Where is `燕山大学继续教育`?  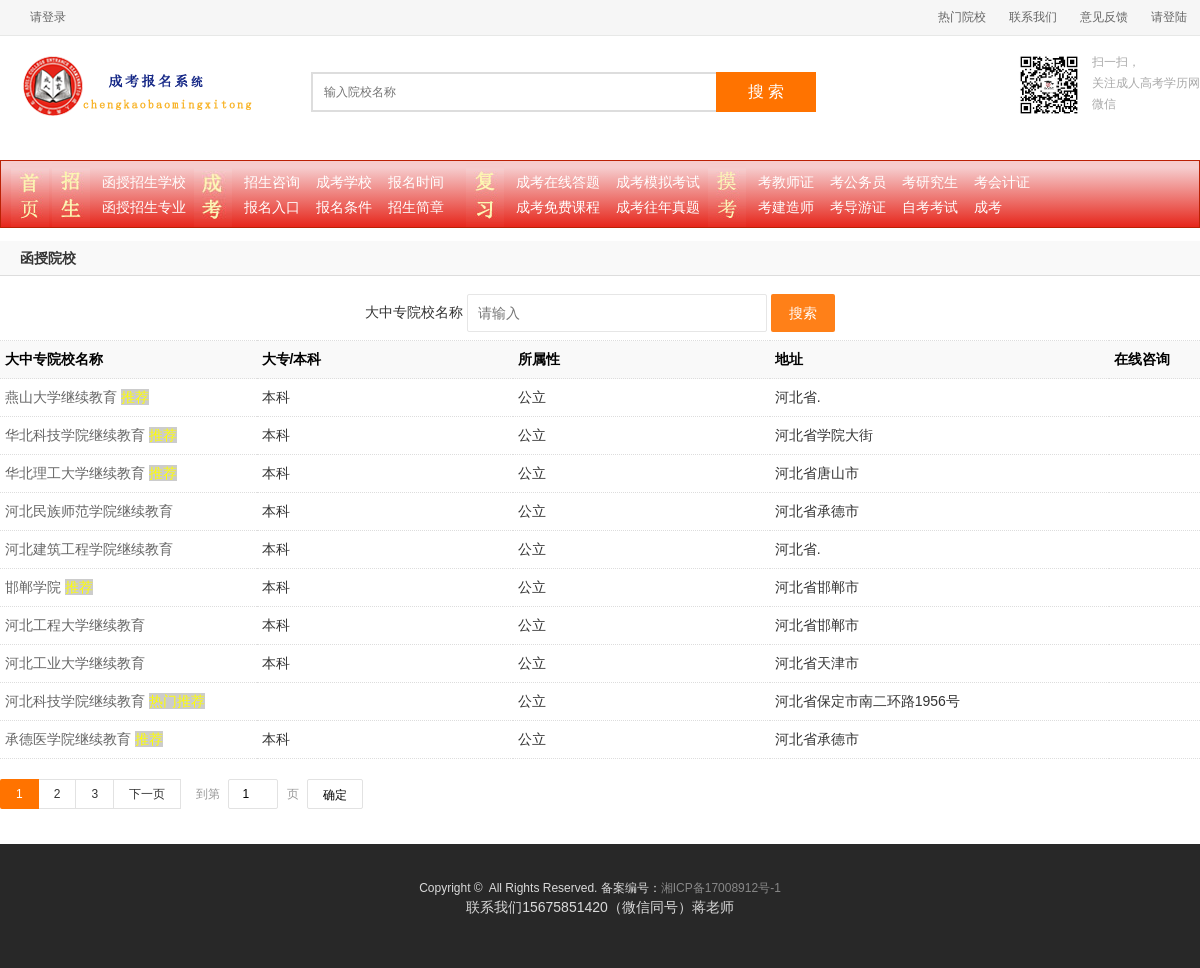 燕山大学继续教育 is located at coordinates (63, 397).